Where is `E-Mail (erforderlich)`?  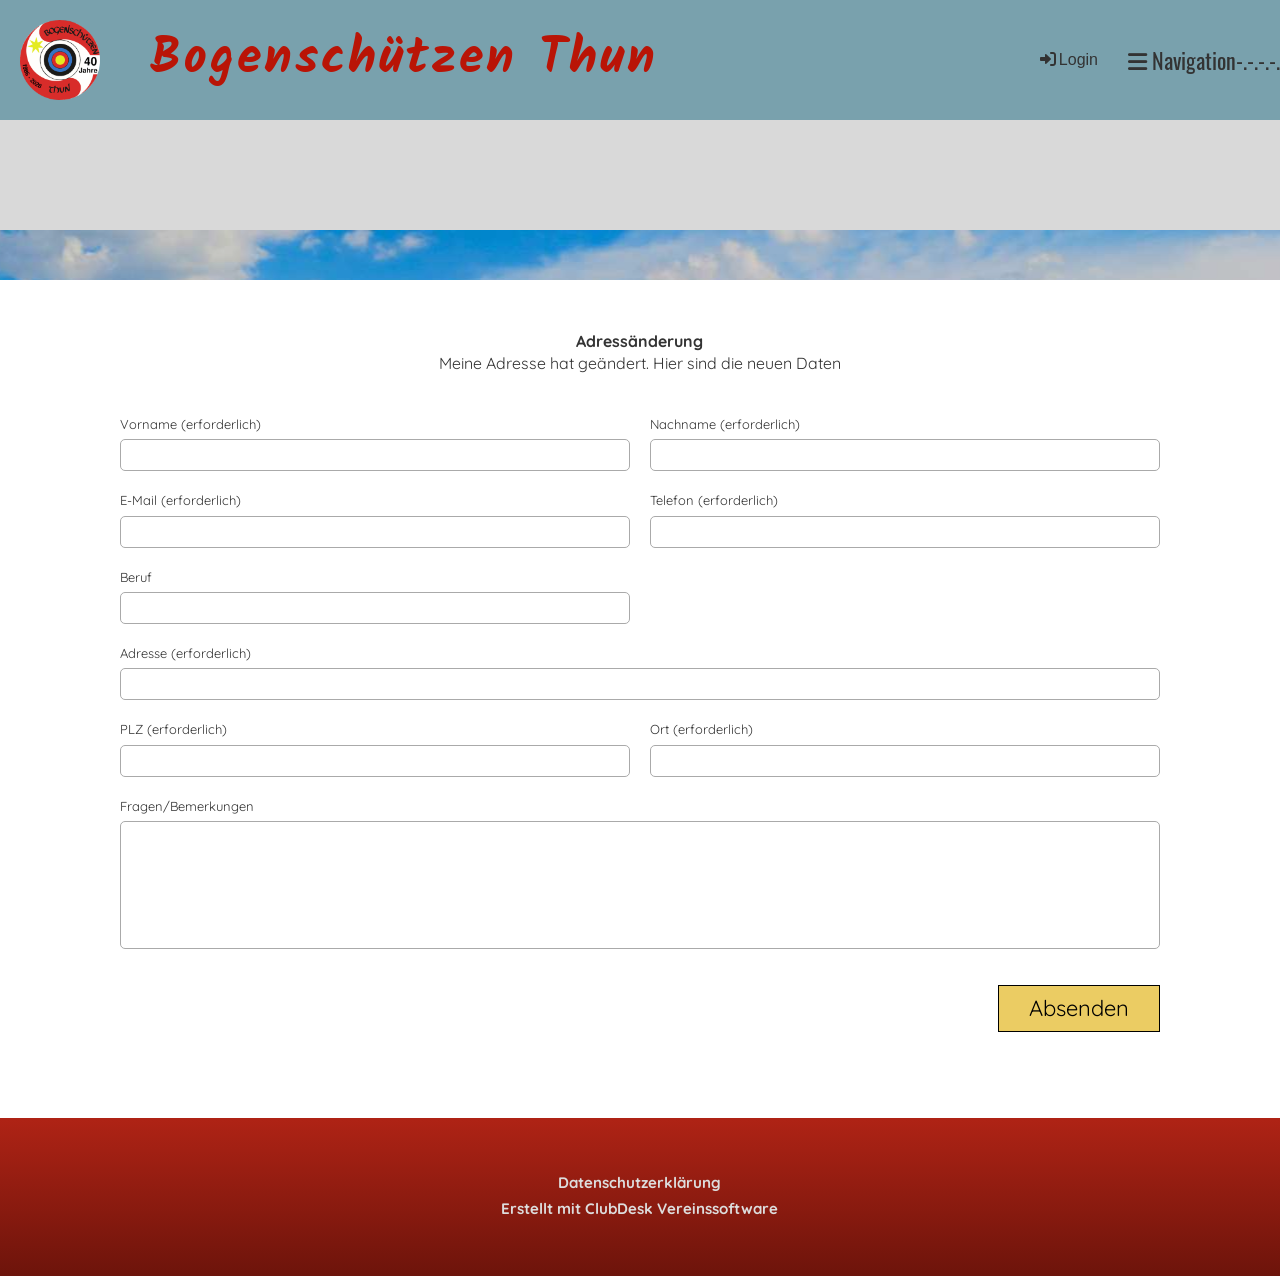
E-Mail (erforderlich) is located at coordinates (180, 500).